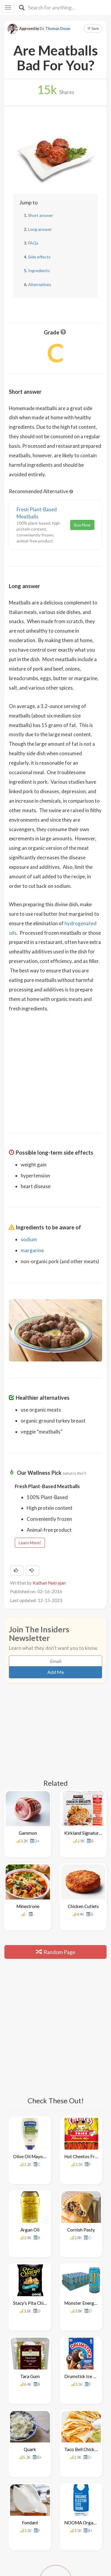  I want to click on Alternatives, so click(39, 284).